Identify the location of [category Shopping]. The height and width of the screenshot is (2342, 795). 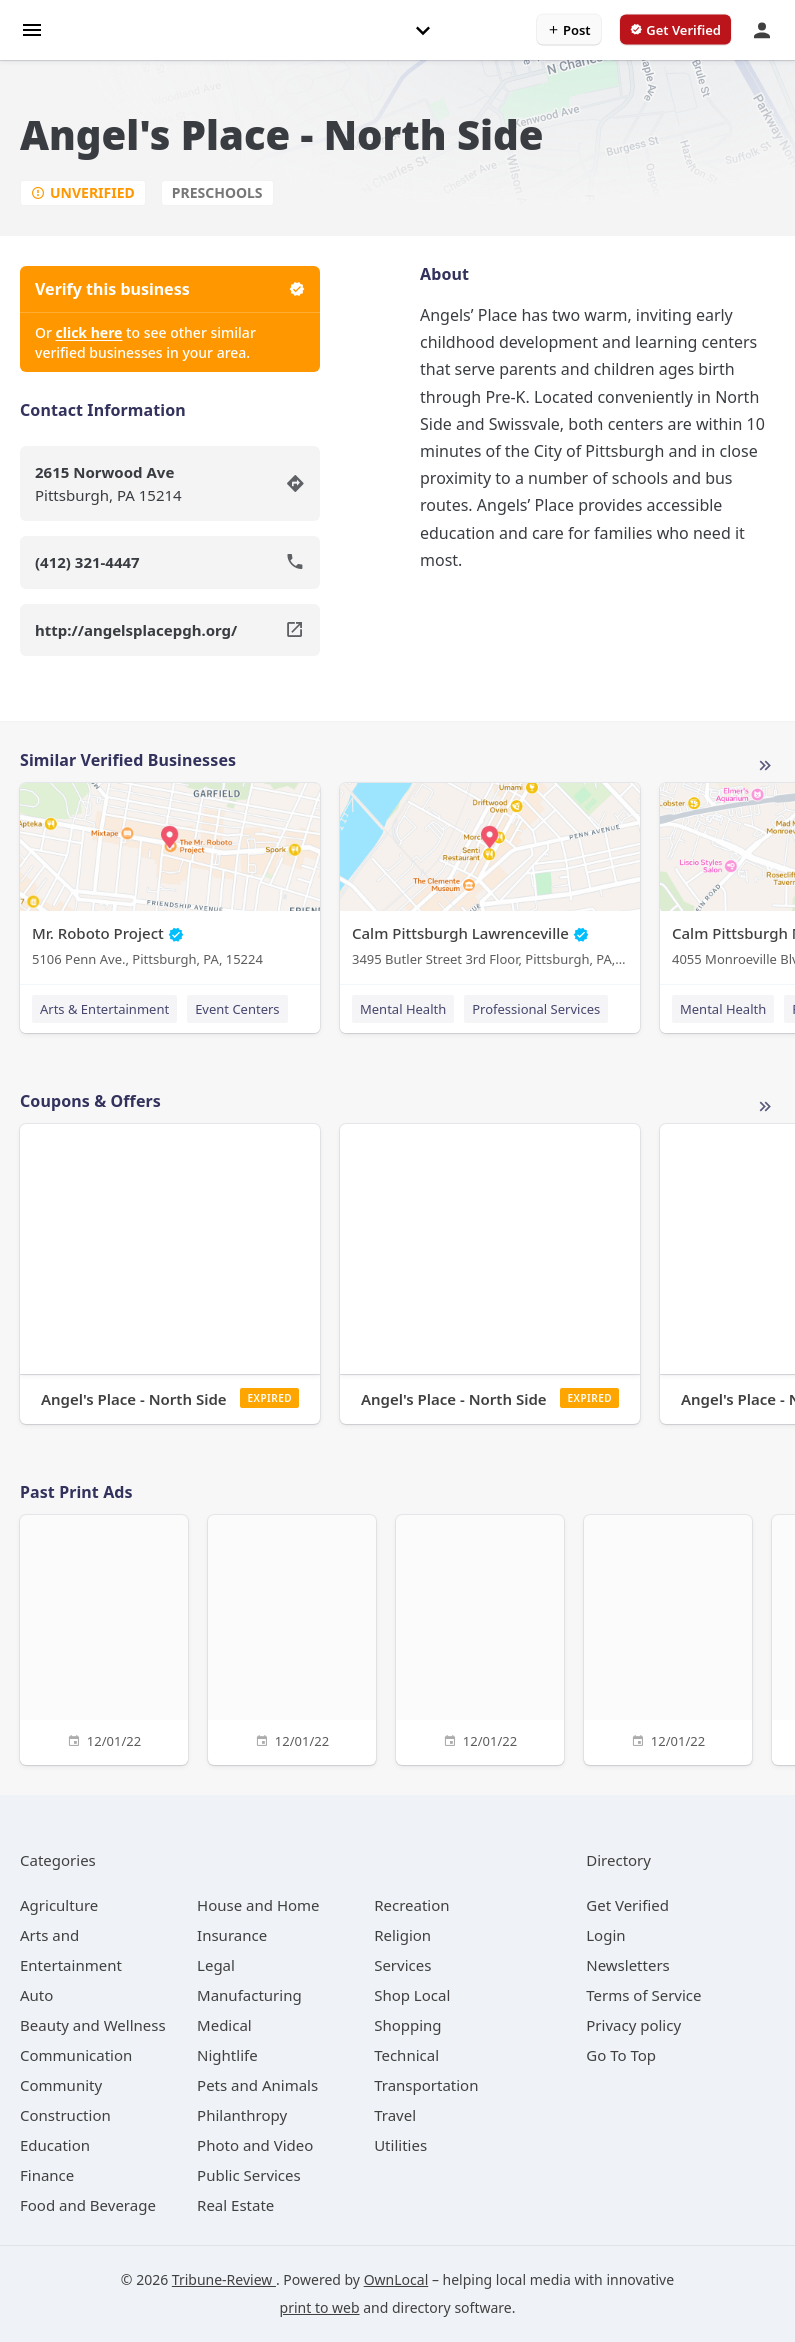
(407, 2025).